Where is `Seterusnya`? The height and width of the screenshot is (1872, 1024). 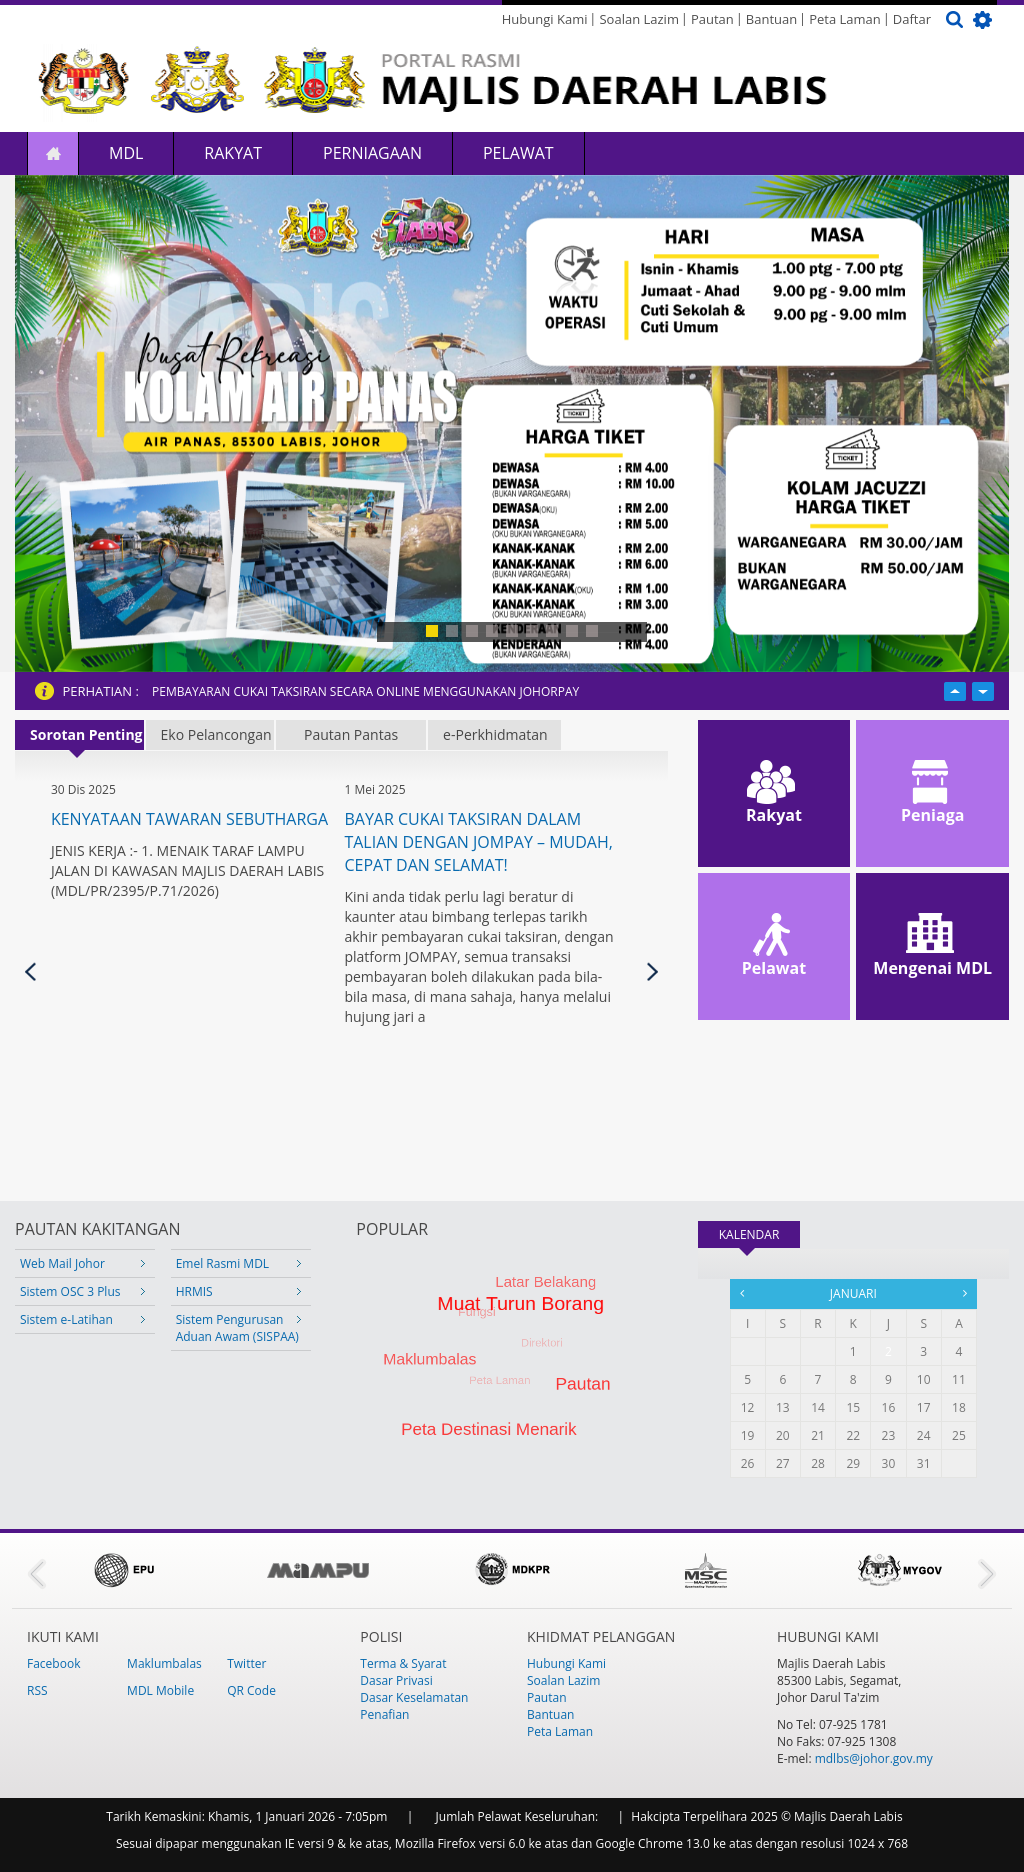 Seterusnya is located at coordinates (652, 971).